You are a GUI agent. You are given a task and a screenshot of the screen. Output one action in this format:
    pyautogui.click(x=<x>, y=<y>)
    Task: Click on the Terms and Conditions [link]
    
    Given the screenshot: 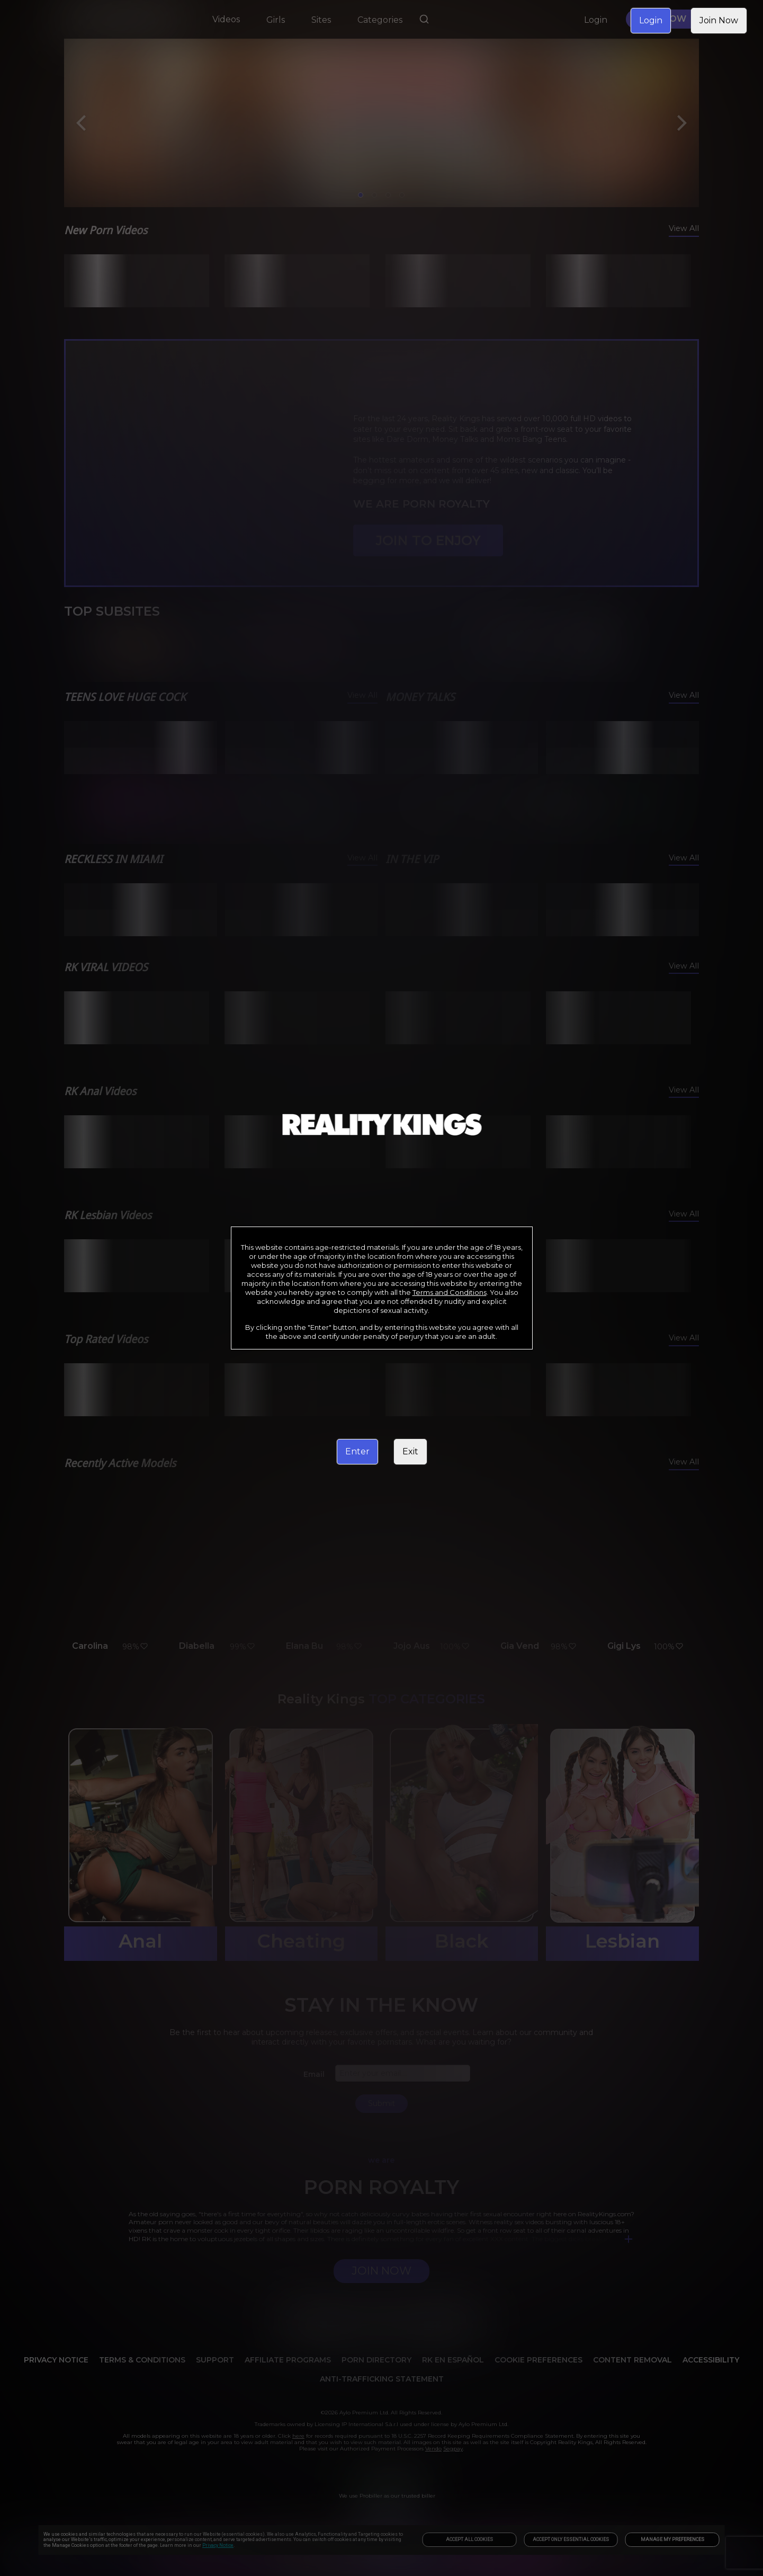 What is the action you would take?
    pyautogui.click(x=449, y=1292)
    